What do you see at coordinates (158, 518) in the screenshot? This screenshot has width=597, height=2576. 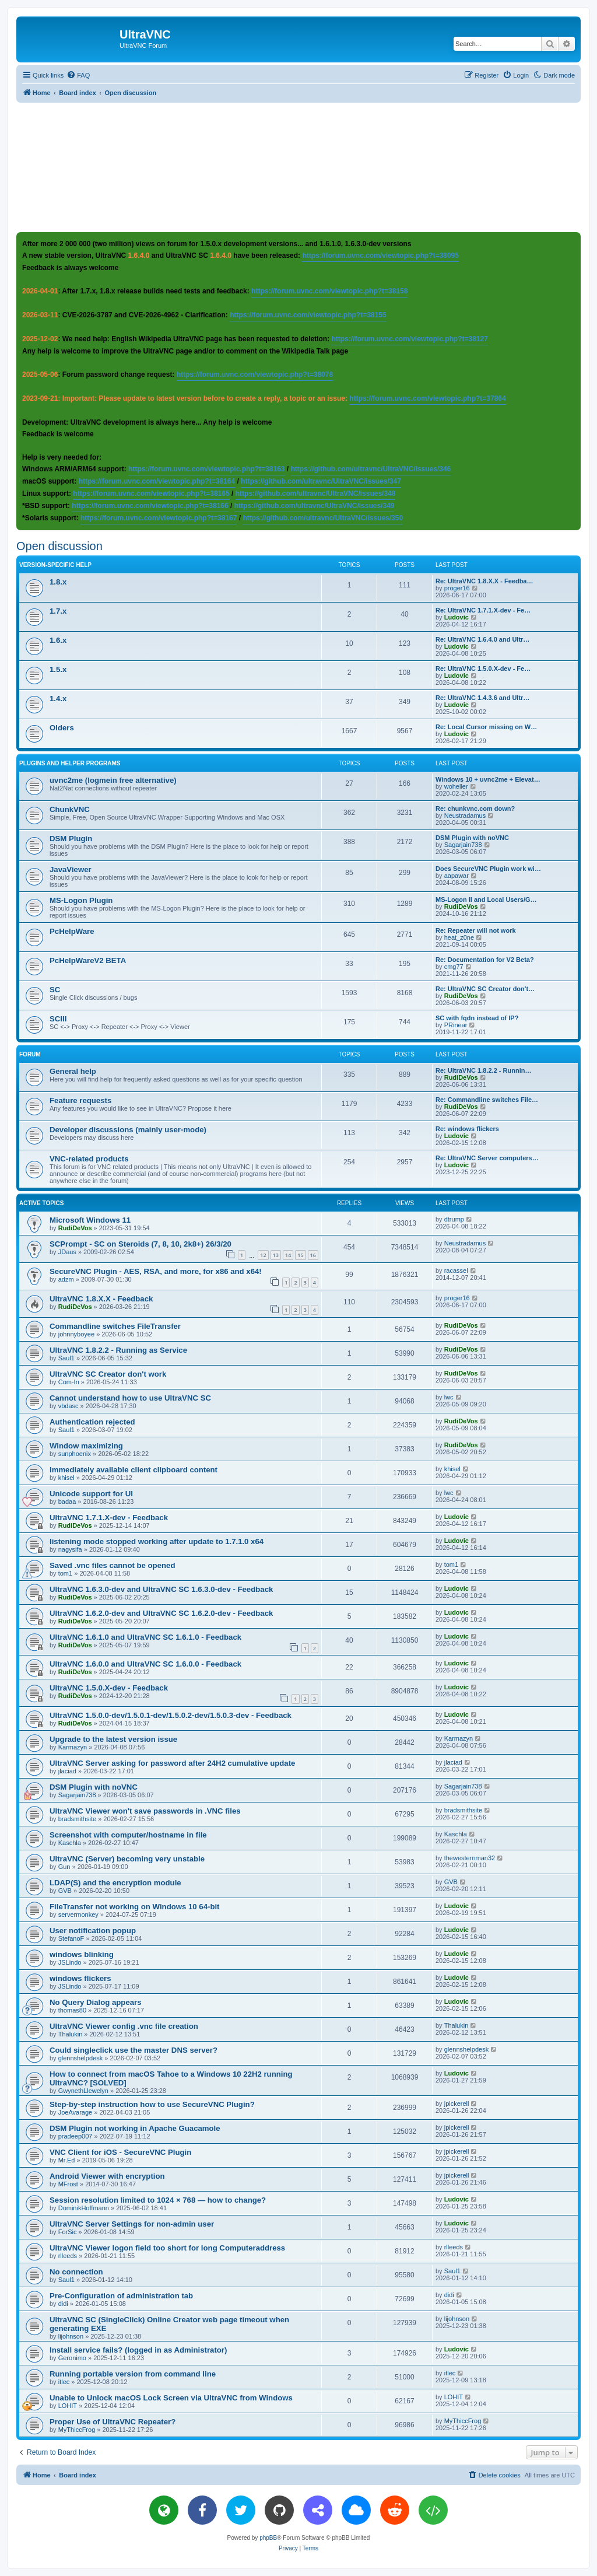 I see `https://forum.uvnc.com/viewtopic.php?t=38167` at bounding box center [158, 518].